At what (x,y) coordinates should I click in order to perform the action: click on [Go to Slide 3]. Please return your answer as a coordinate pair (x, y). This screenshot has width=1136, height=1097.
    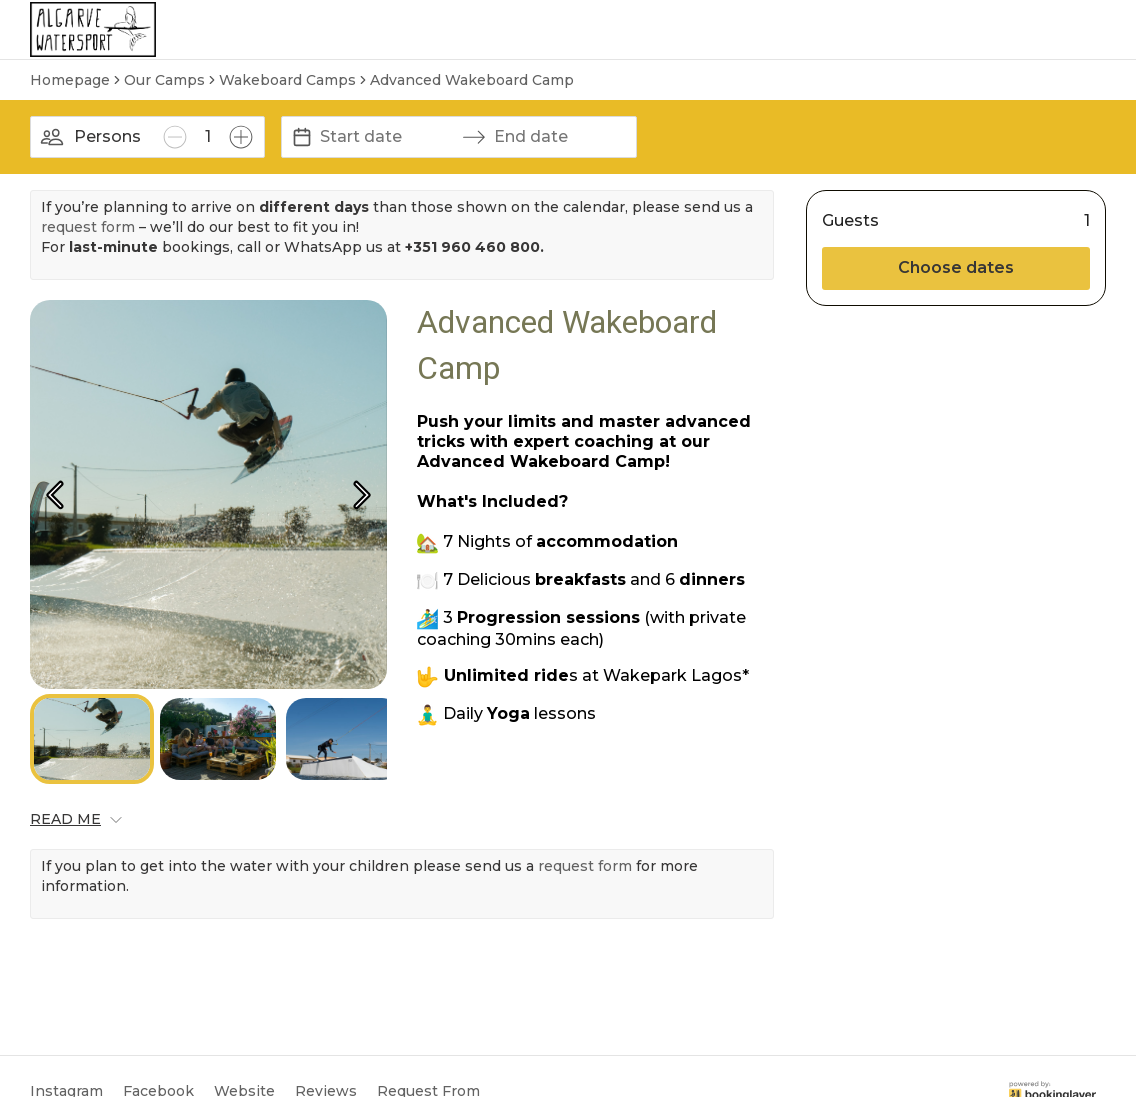
    Looking at the image, I should click on (344, 739).